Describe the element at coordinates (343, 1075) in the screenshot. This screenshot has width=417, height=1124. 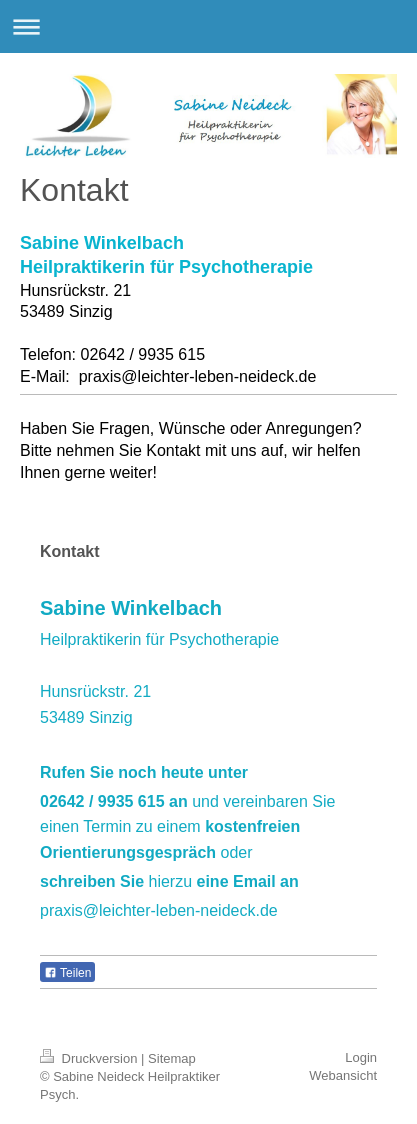
I see `Webansicht` at that location.